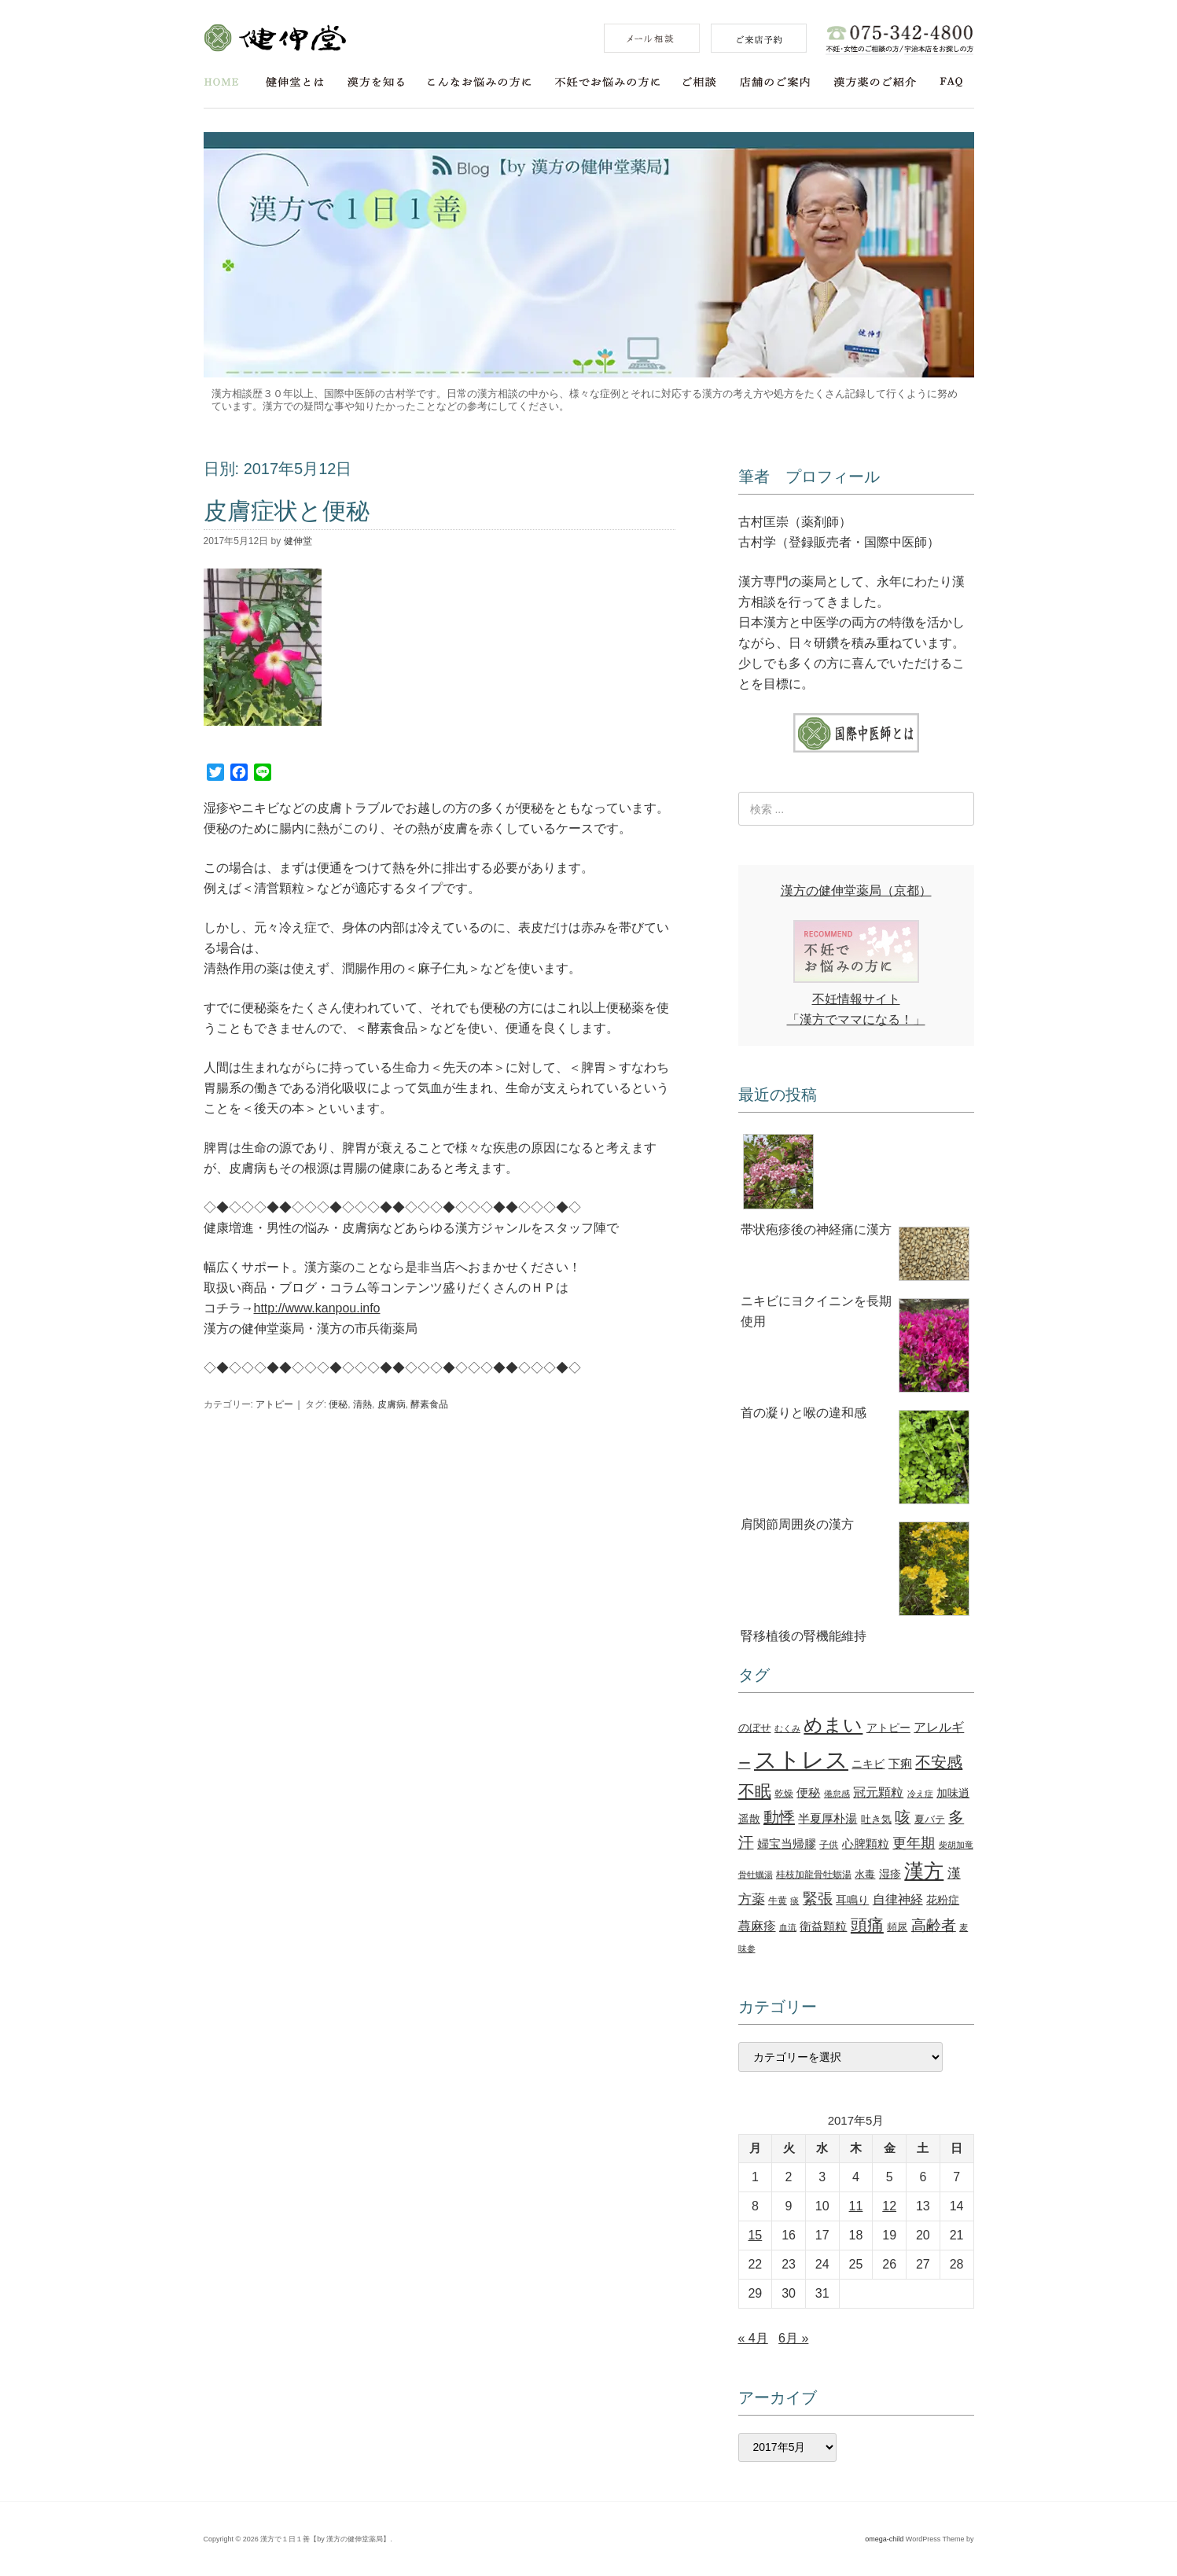 This screenshot has height=2576, width=1177. What do you see at coordinates (823, 1926) in the screenshot?
I see `衛益顆粒 [衛益顆粒 (15個の項目)]` at bounding box center [823, 1926].